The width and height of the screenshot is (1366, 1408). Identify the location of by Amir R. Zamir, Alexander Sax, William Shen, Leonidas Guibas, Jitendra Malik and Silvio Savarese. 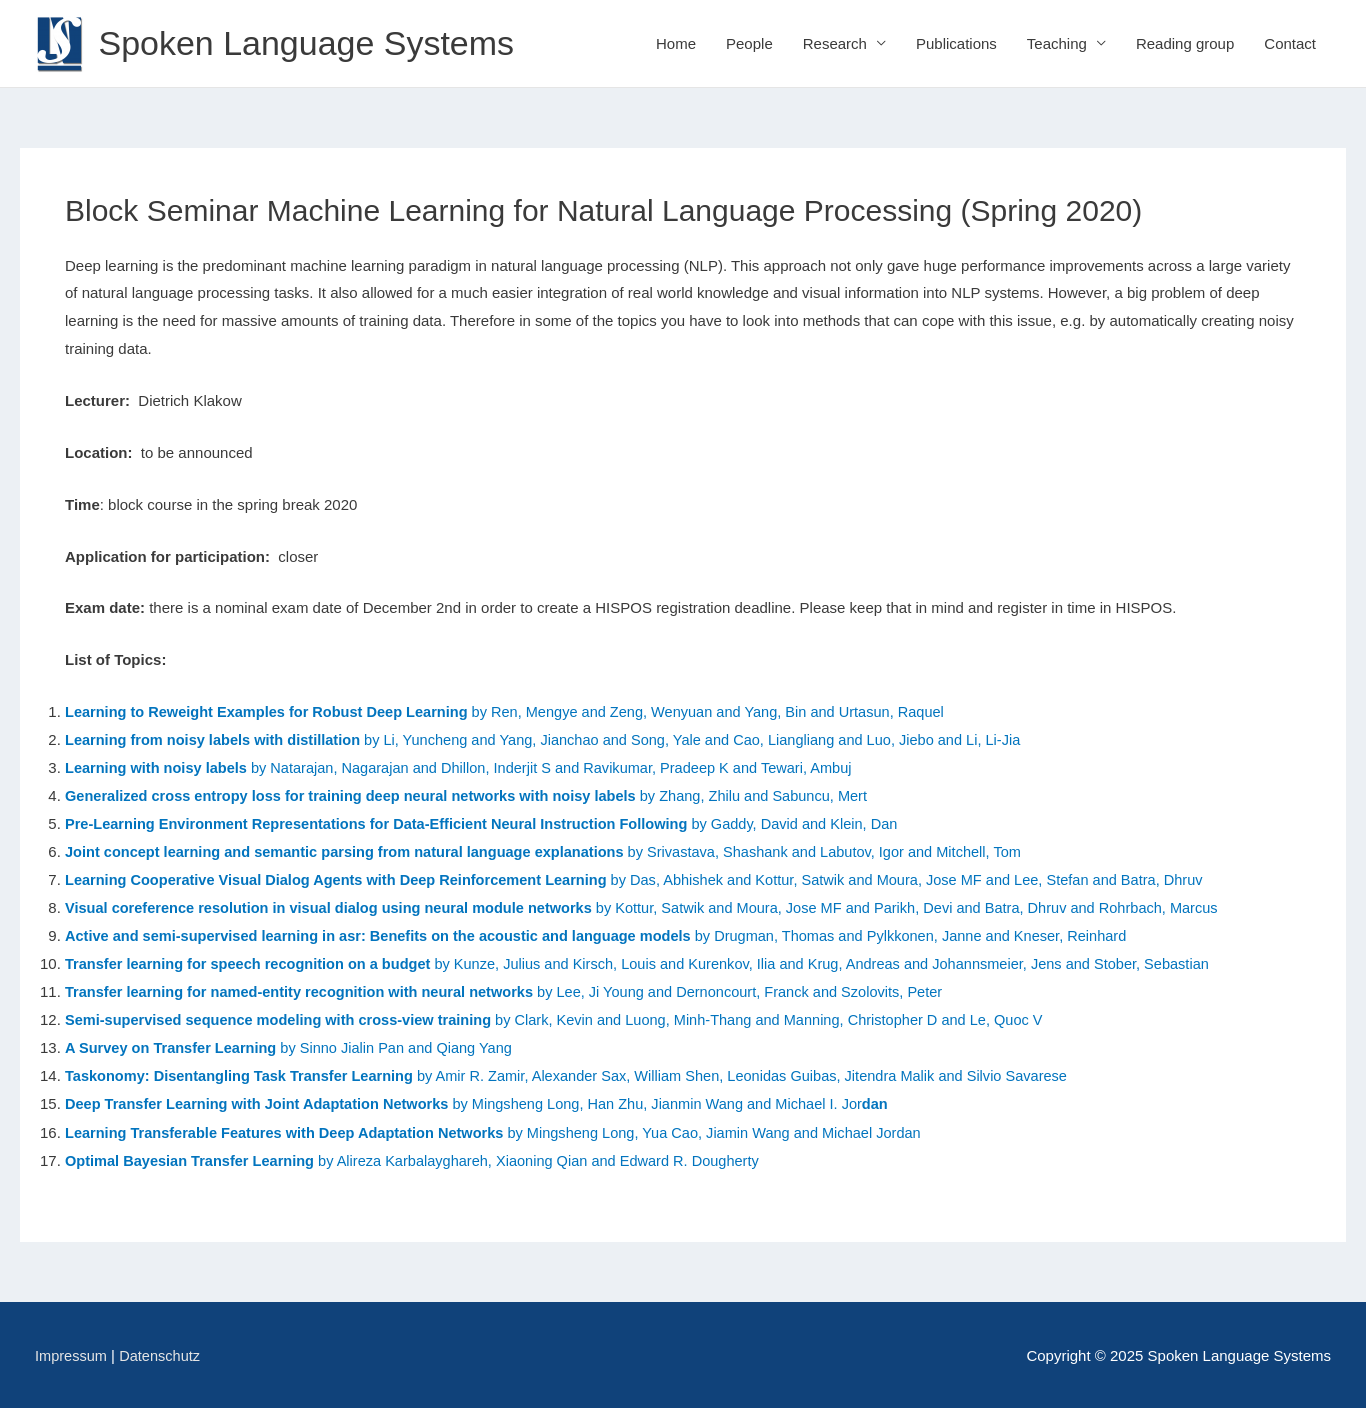
(761, 1074).